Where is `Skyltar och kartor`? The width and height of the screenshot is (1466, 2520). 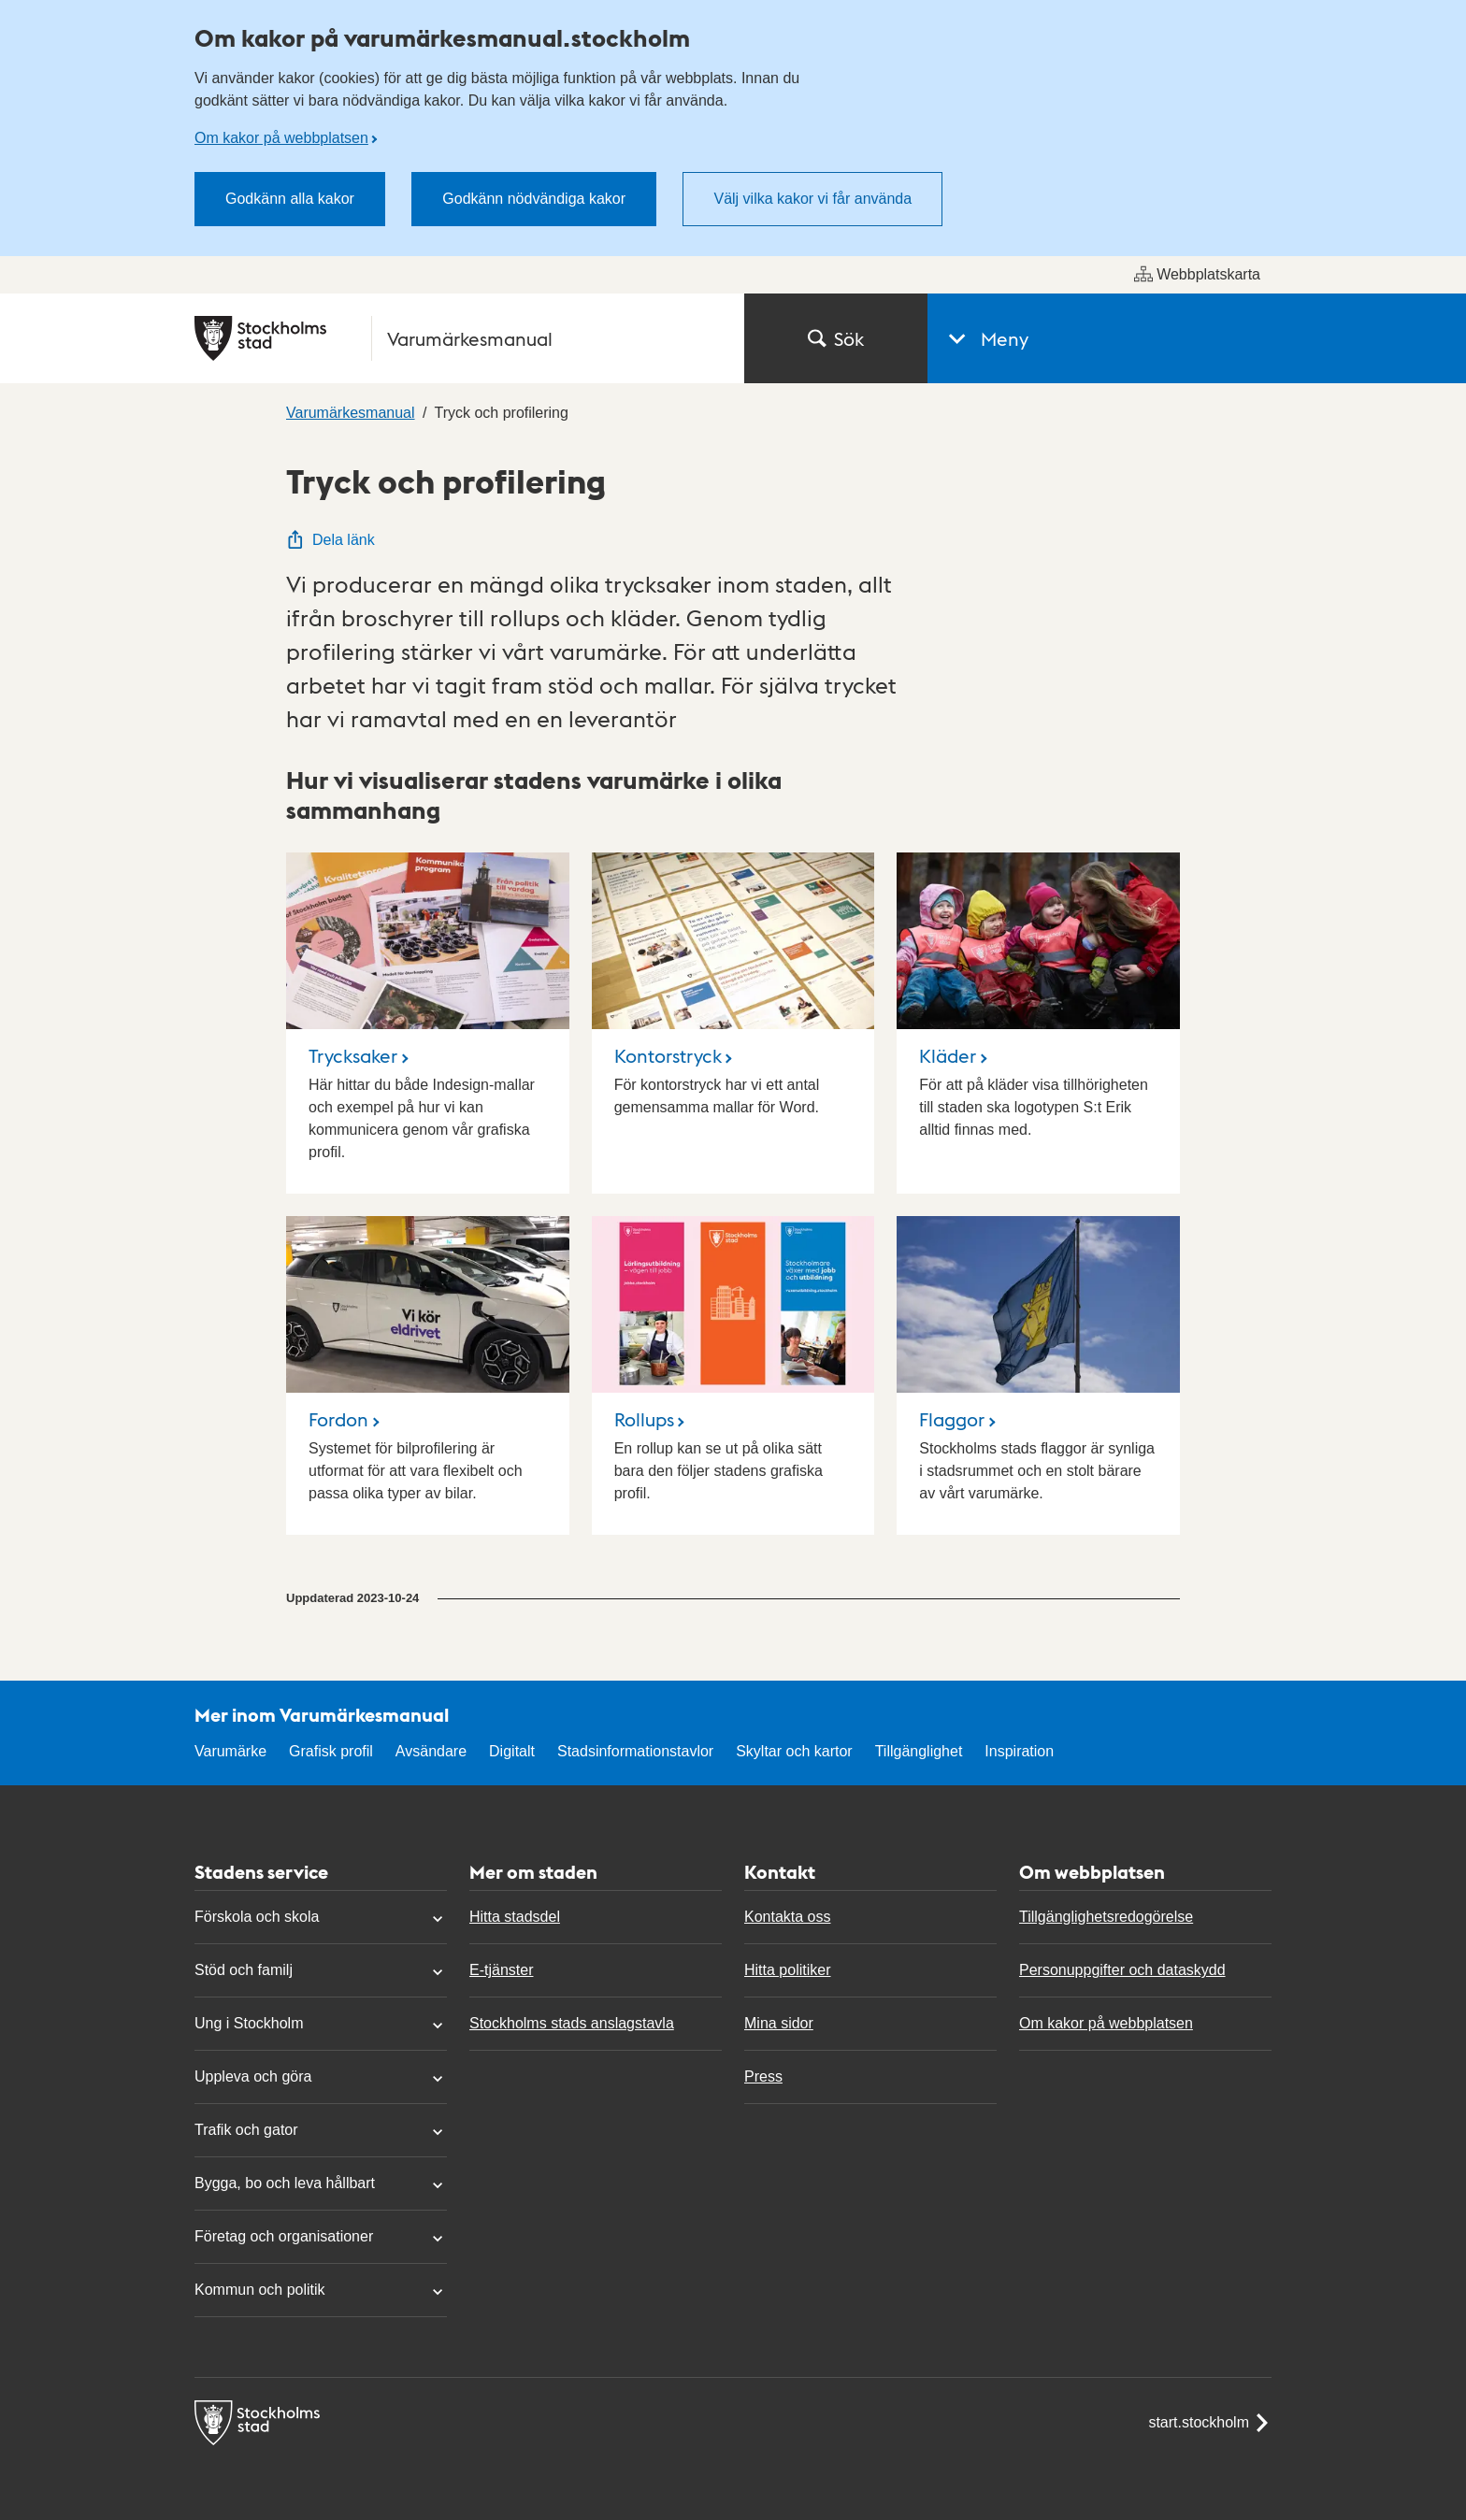 Skyltar och kartor is located at coordinates (794, 1751).